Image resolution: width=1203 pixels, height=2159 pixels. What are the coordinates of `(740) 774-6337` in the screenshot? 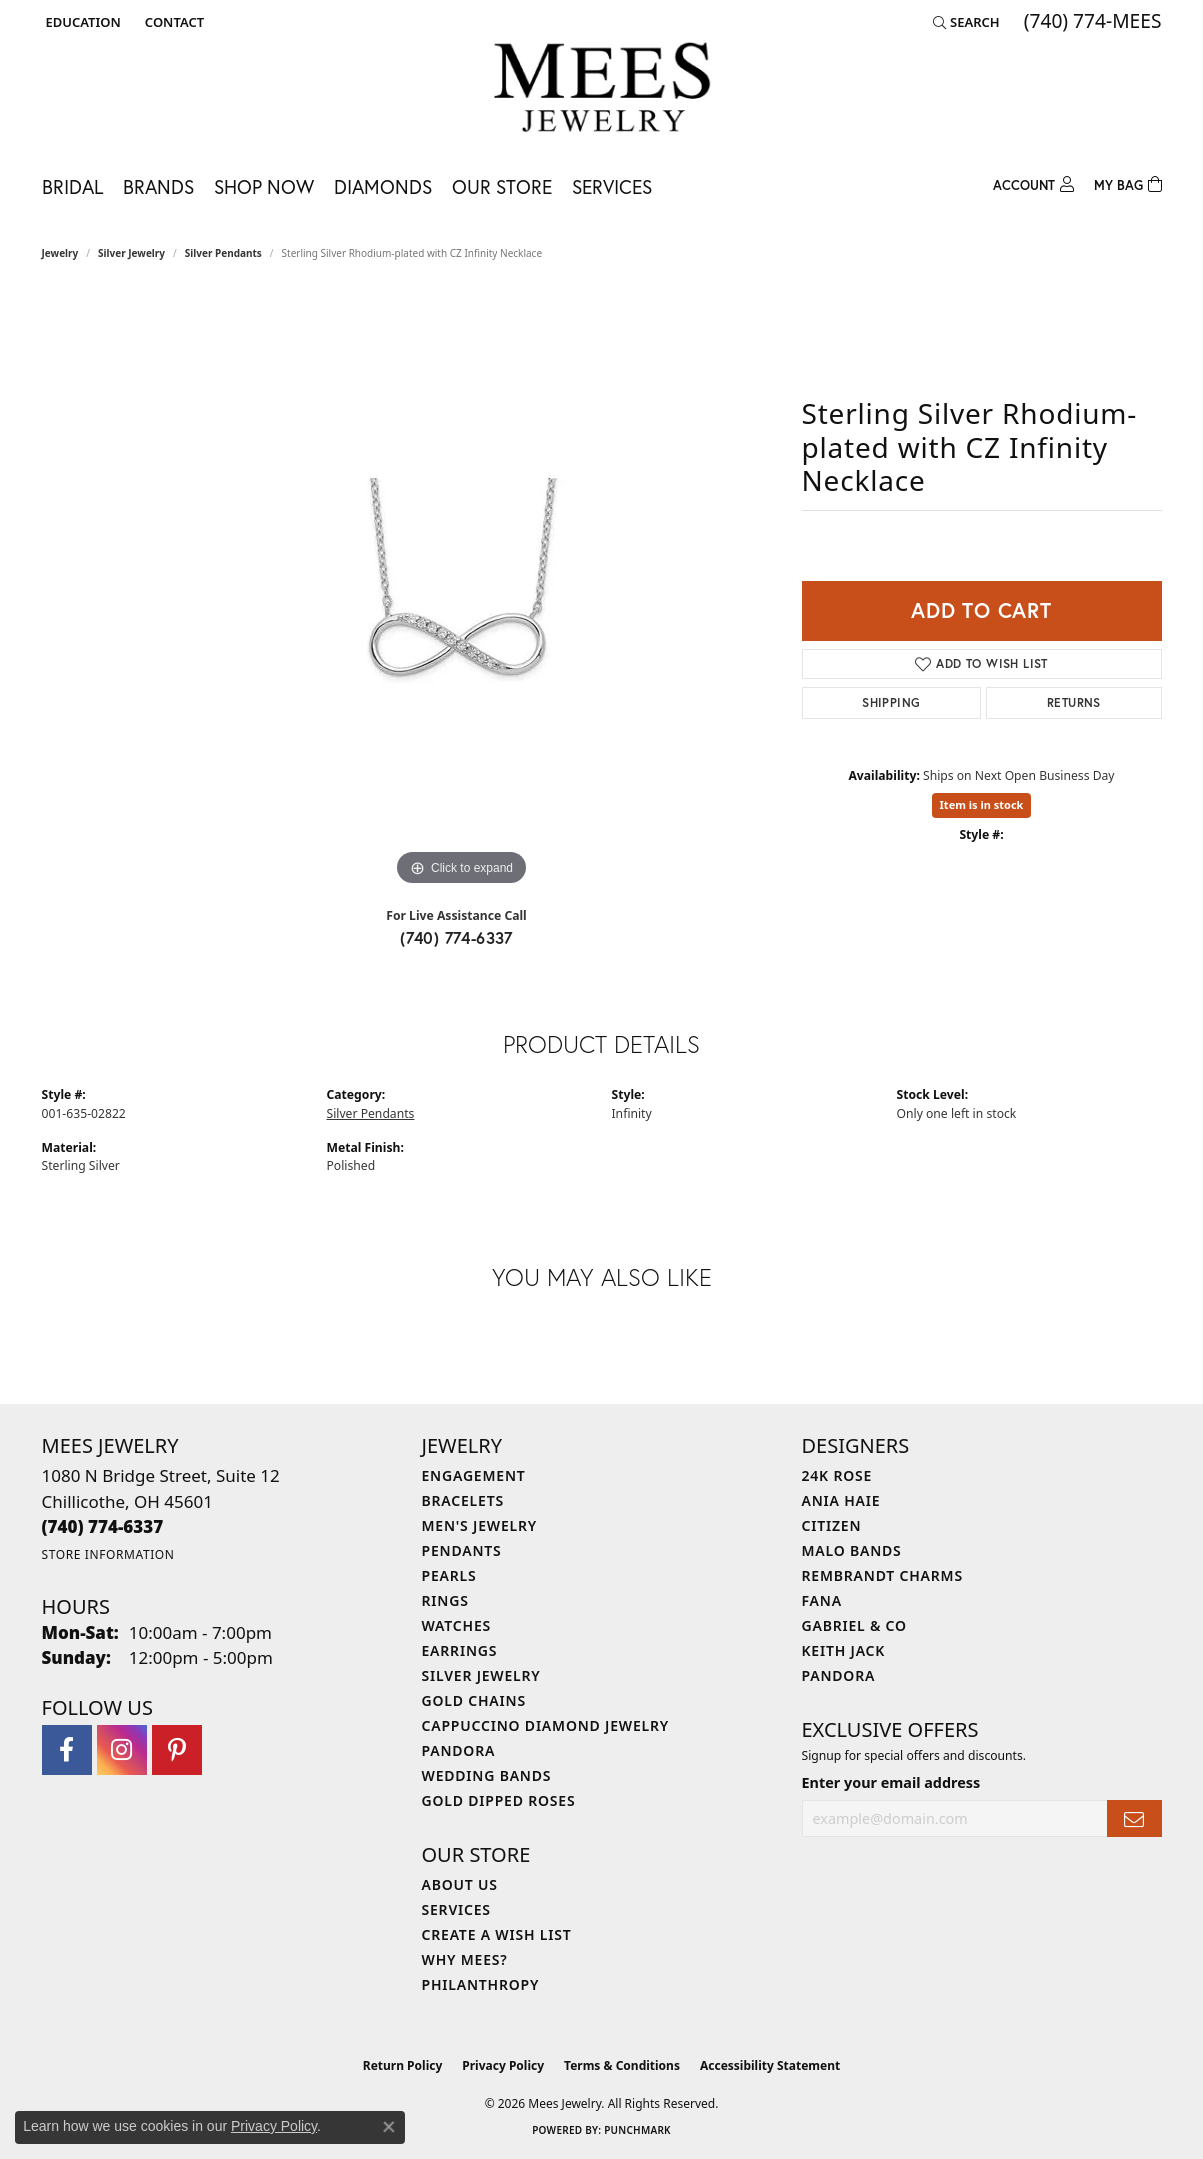 It's located at (456, 937).